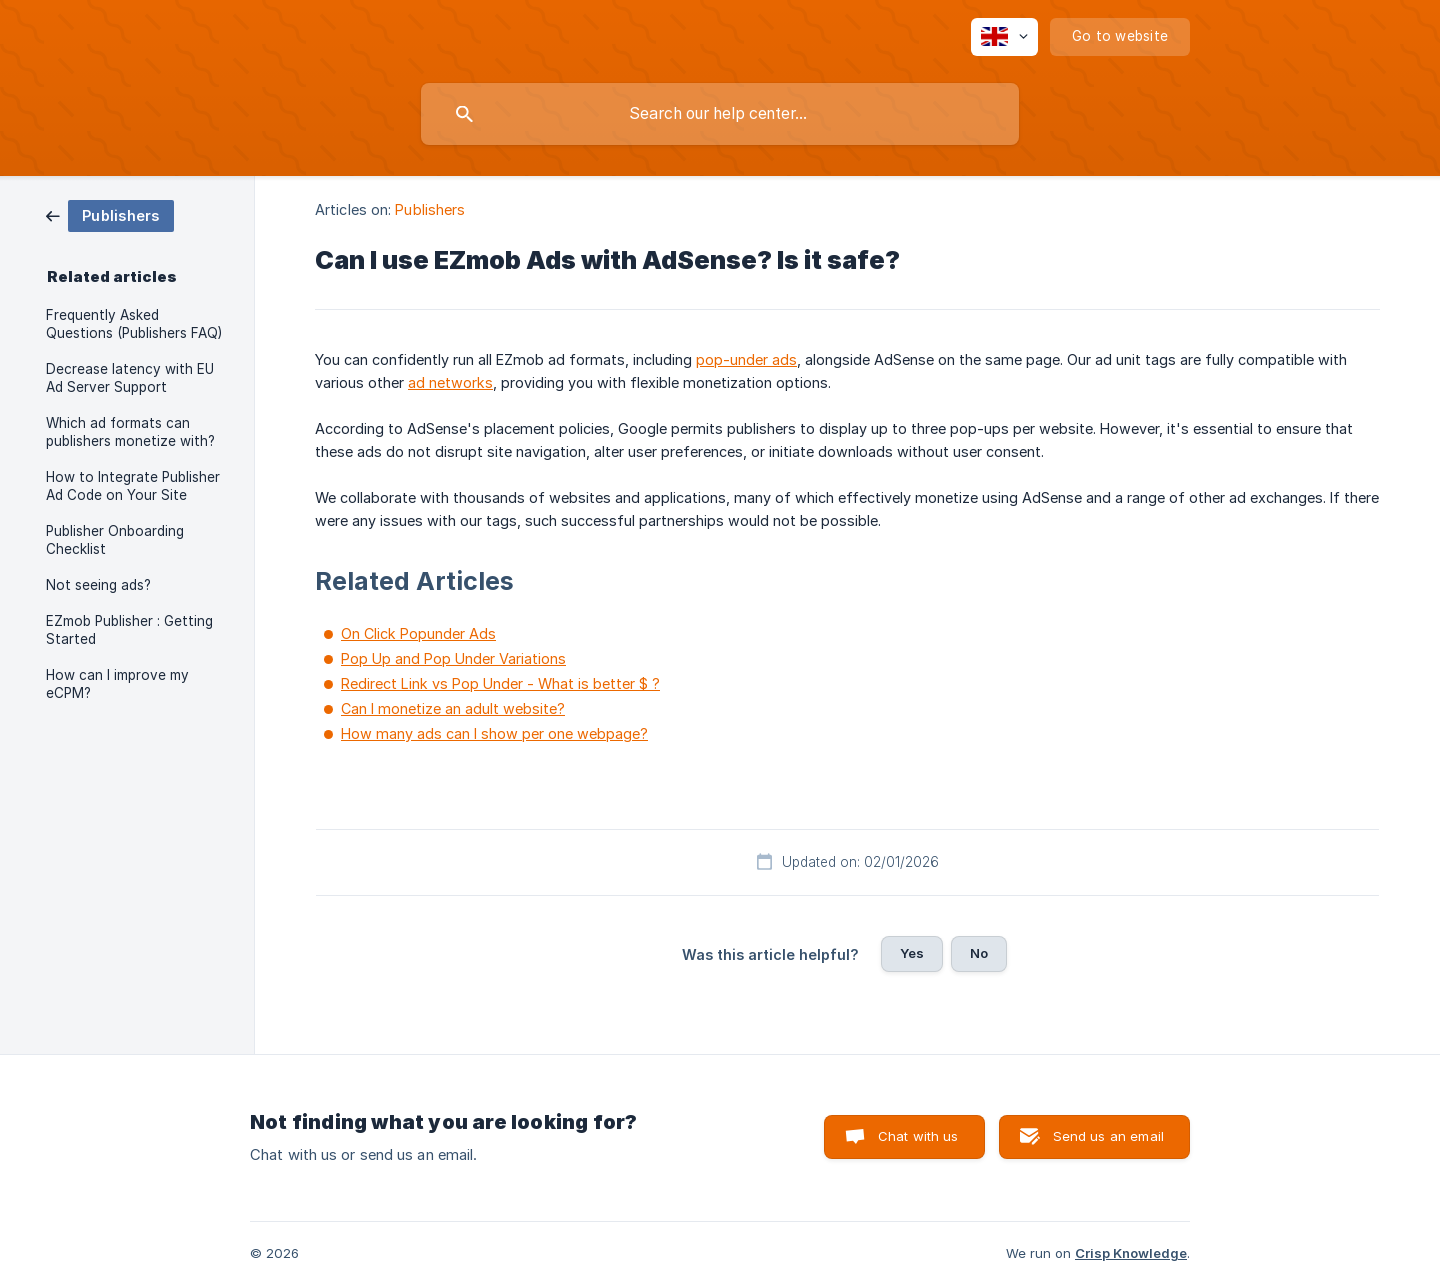 This screenshot has height=1286, width=1440. I want to click on How can I improve my eCPM? [link], so click(117, 684).